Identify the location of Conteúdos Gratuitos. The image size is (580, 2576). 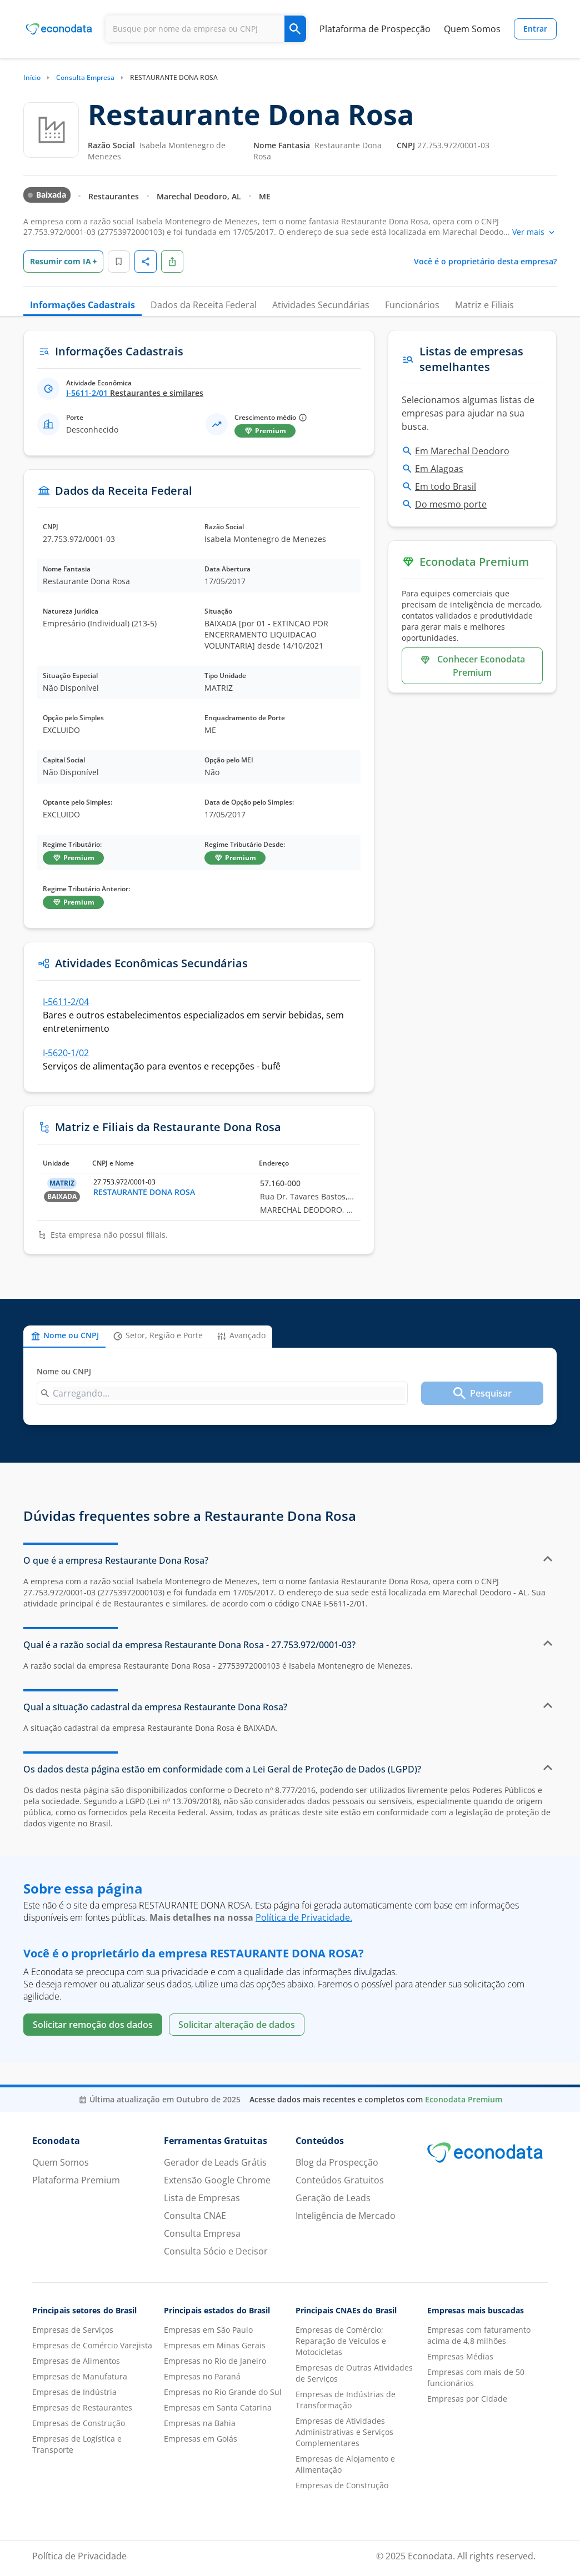
(340, 2180).